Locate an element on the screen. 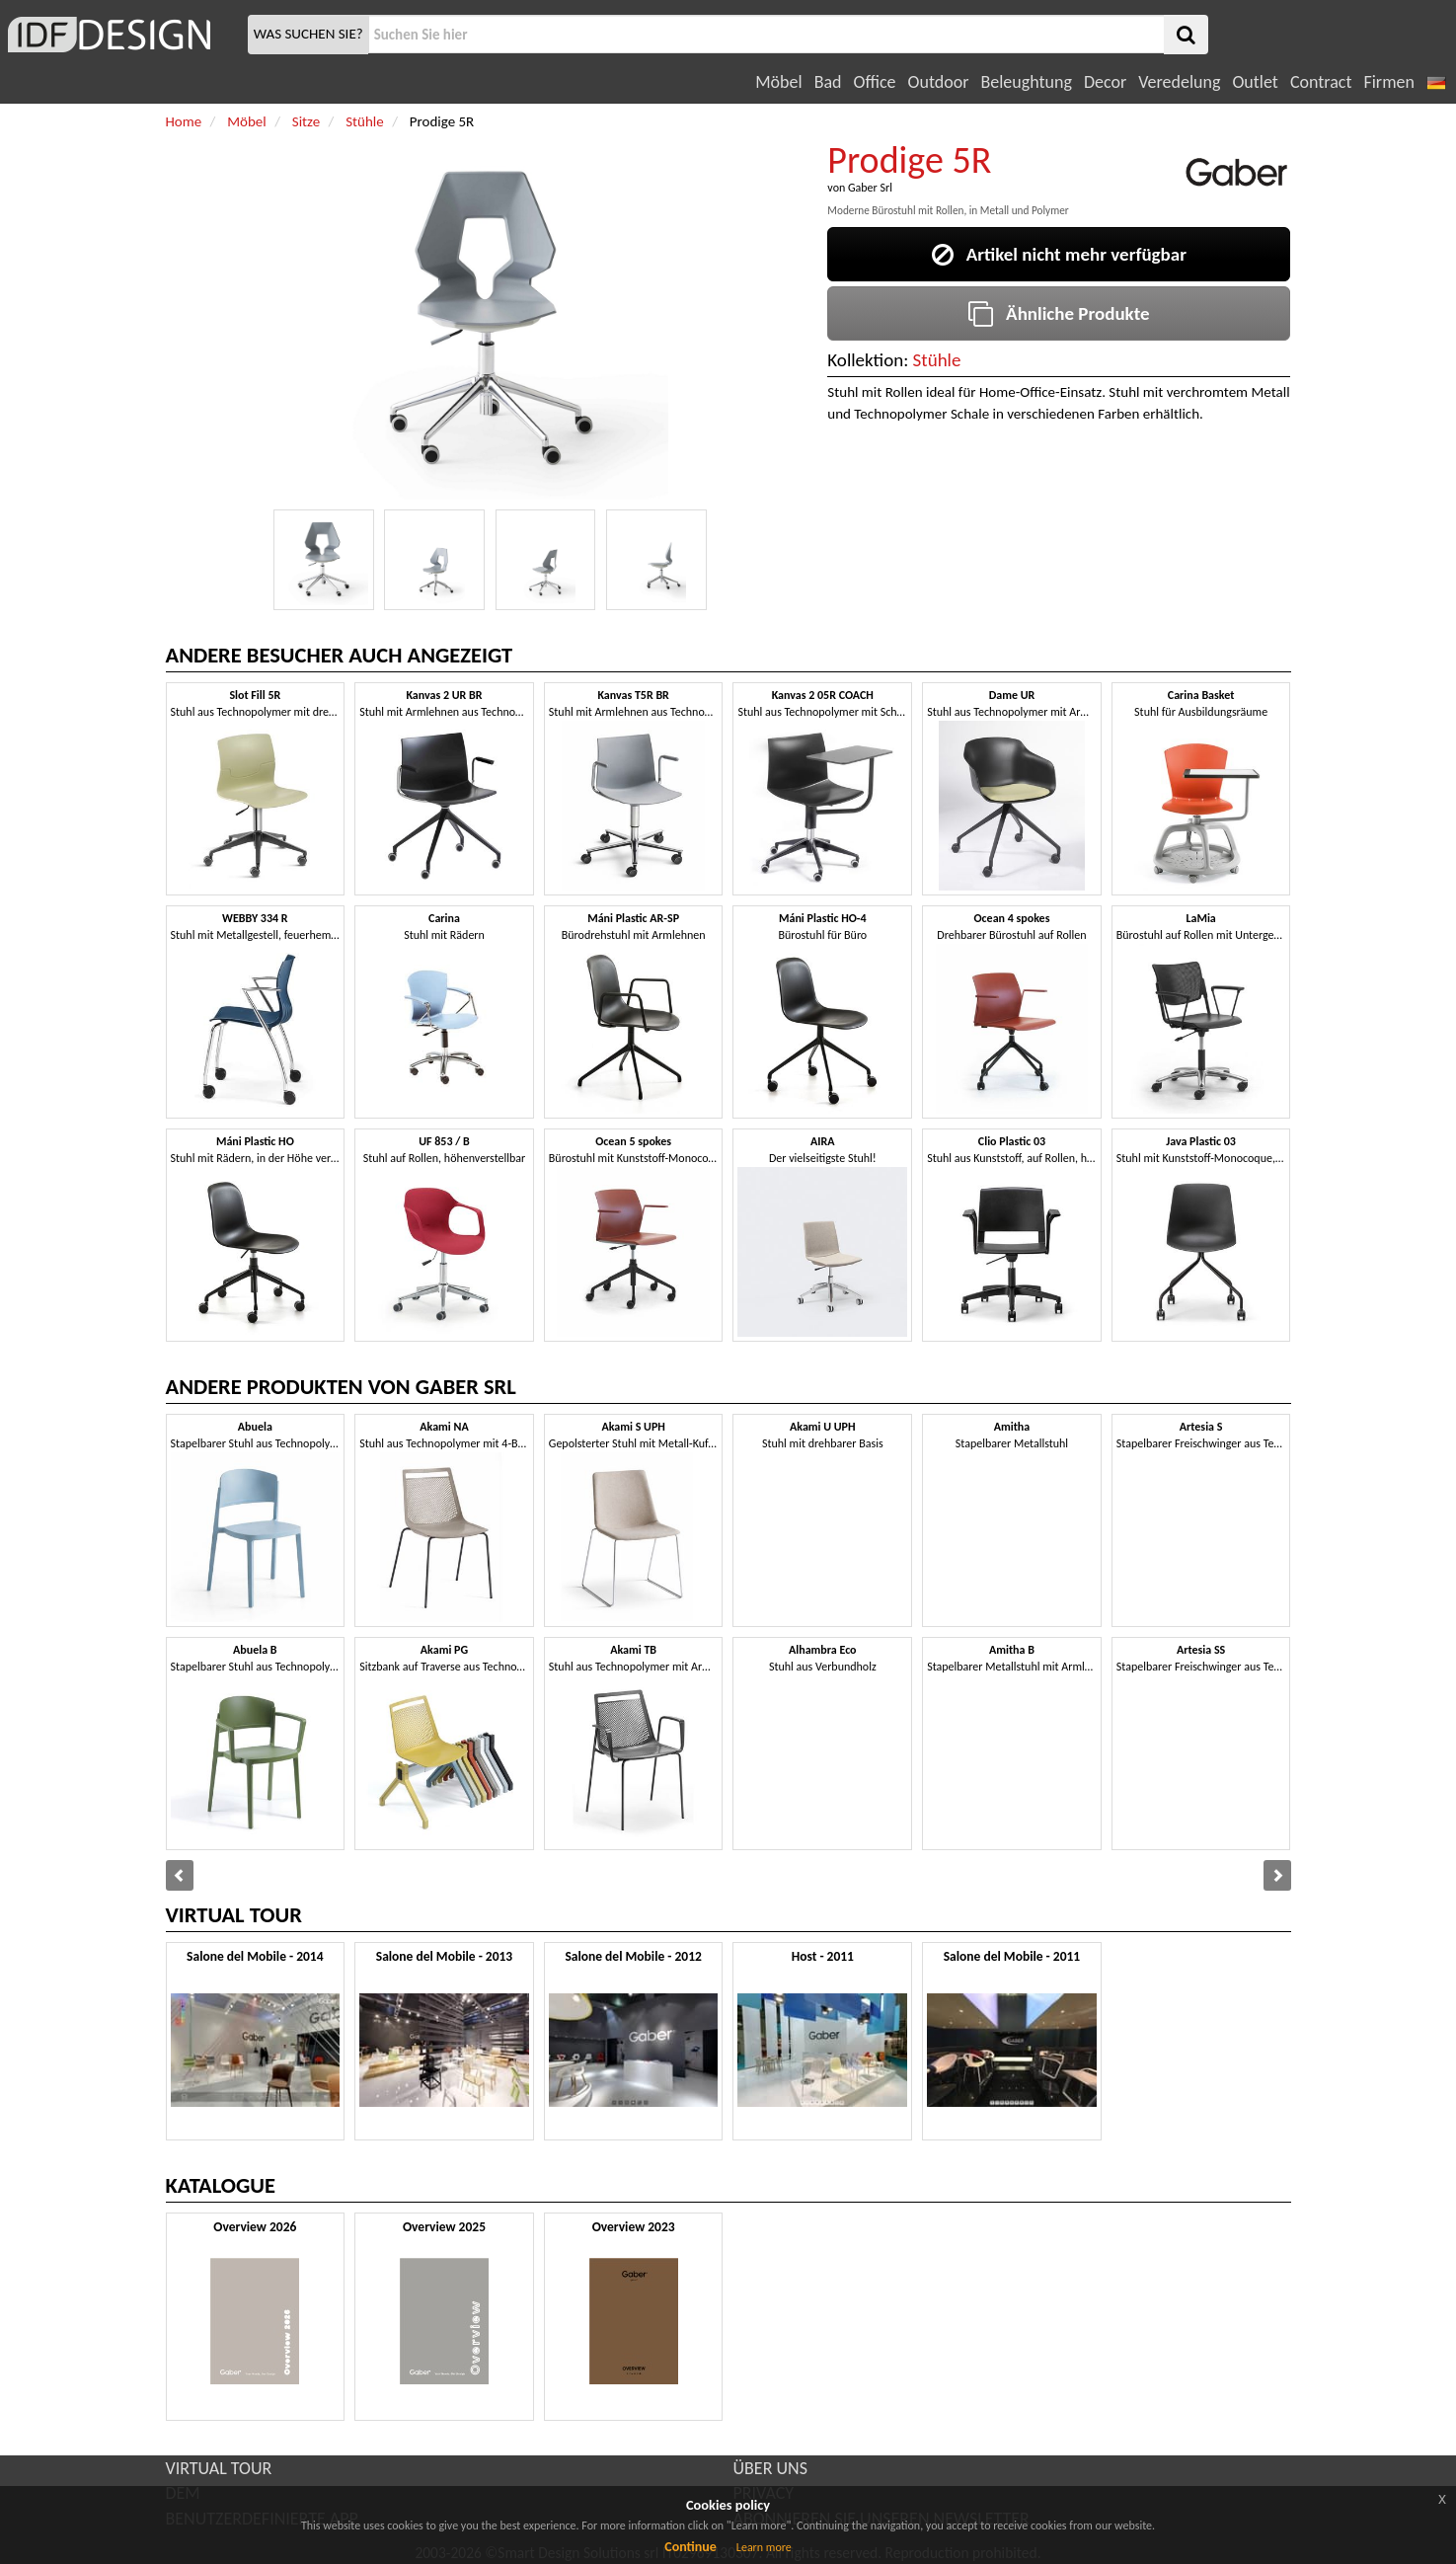 The width and height of the screenshot is (1456, 2564). Stühle is located at coordinates (937, 360).